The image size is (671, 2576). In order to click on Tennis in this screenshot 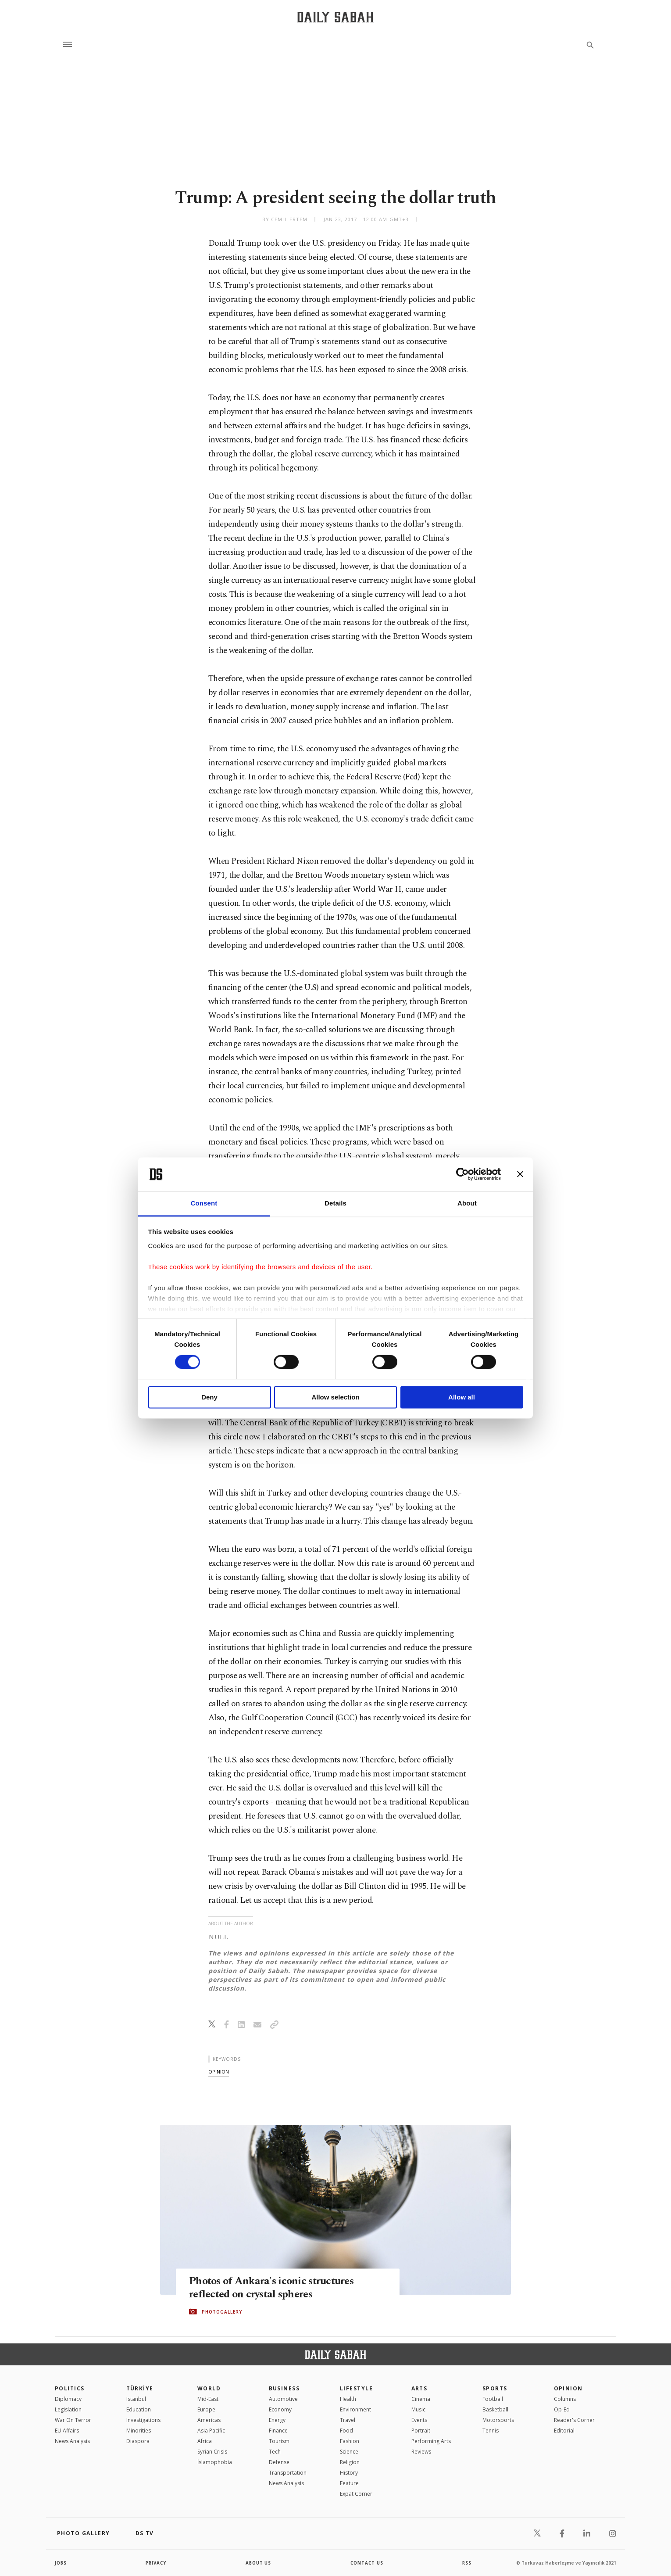, I will do `click(490, 2430)`.